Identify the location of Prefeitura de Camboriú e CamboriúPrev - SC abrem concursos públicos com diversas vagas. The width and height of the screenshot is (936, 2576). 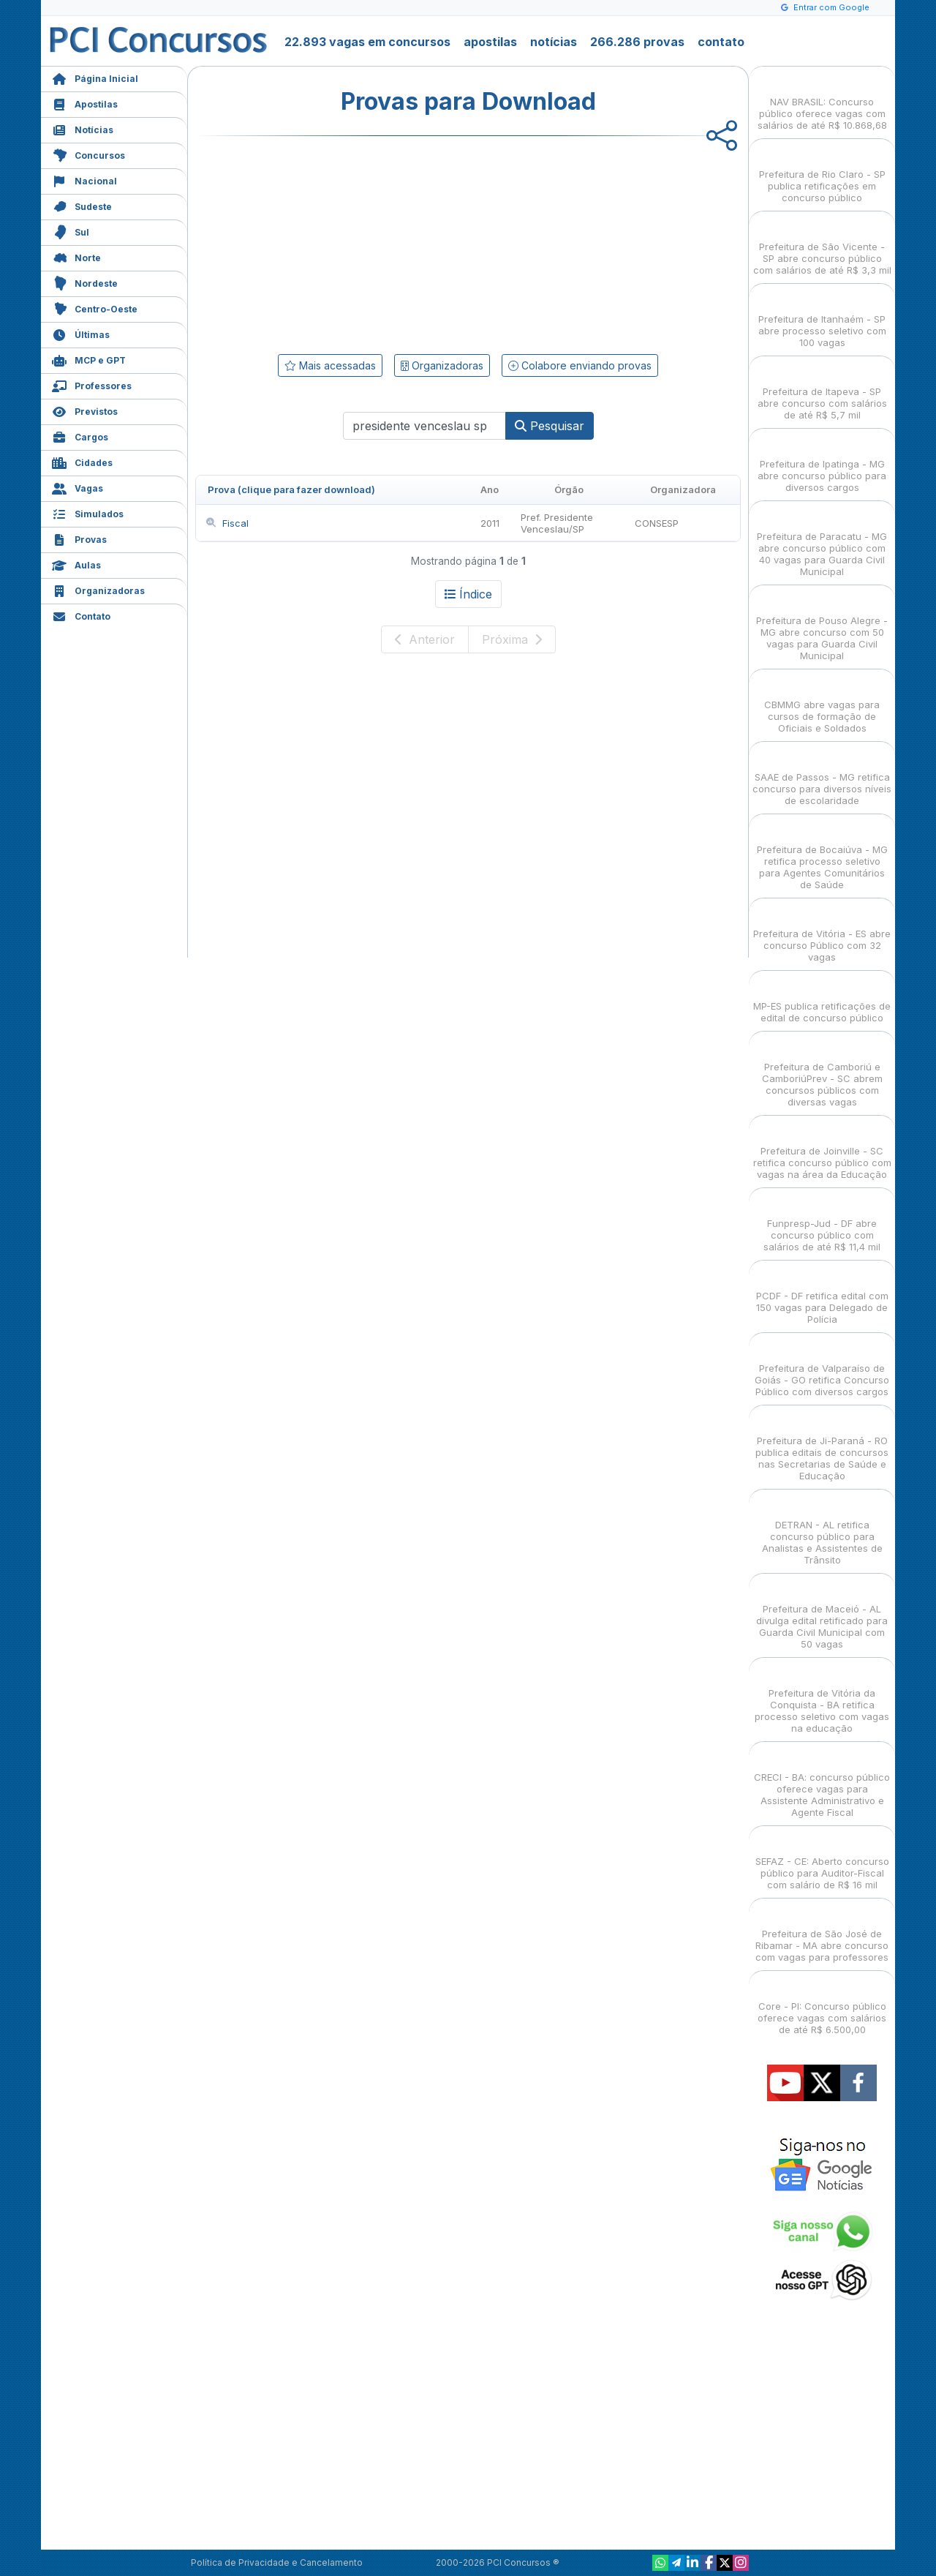
(822, 1071).